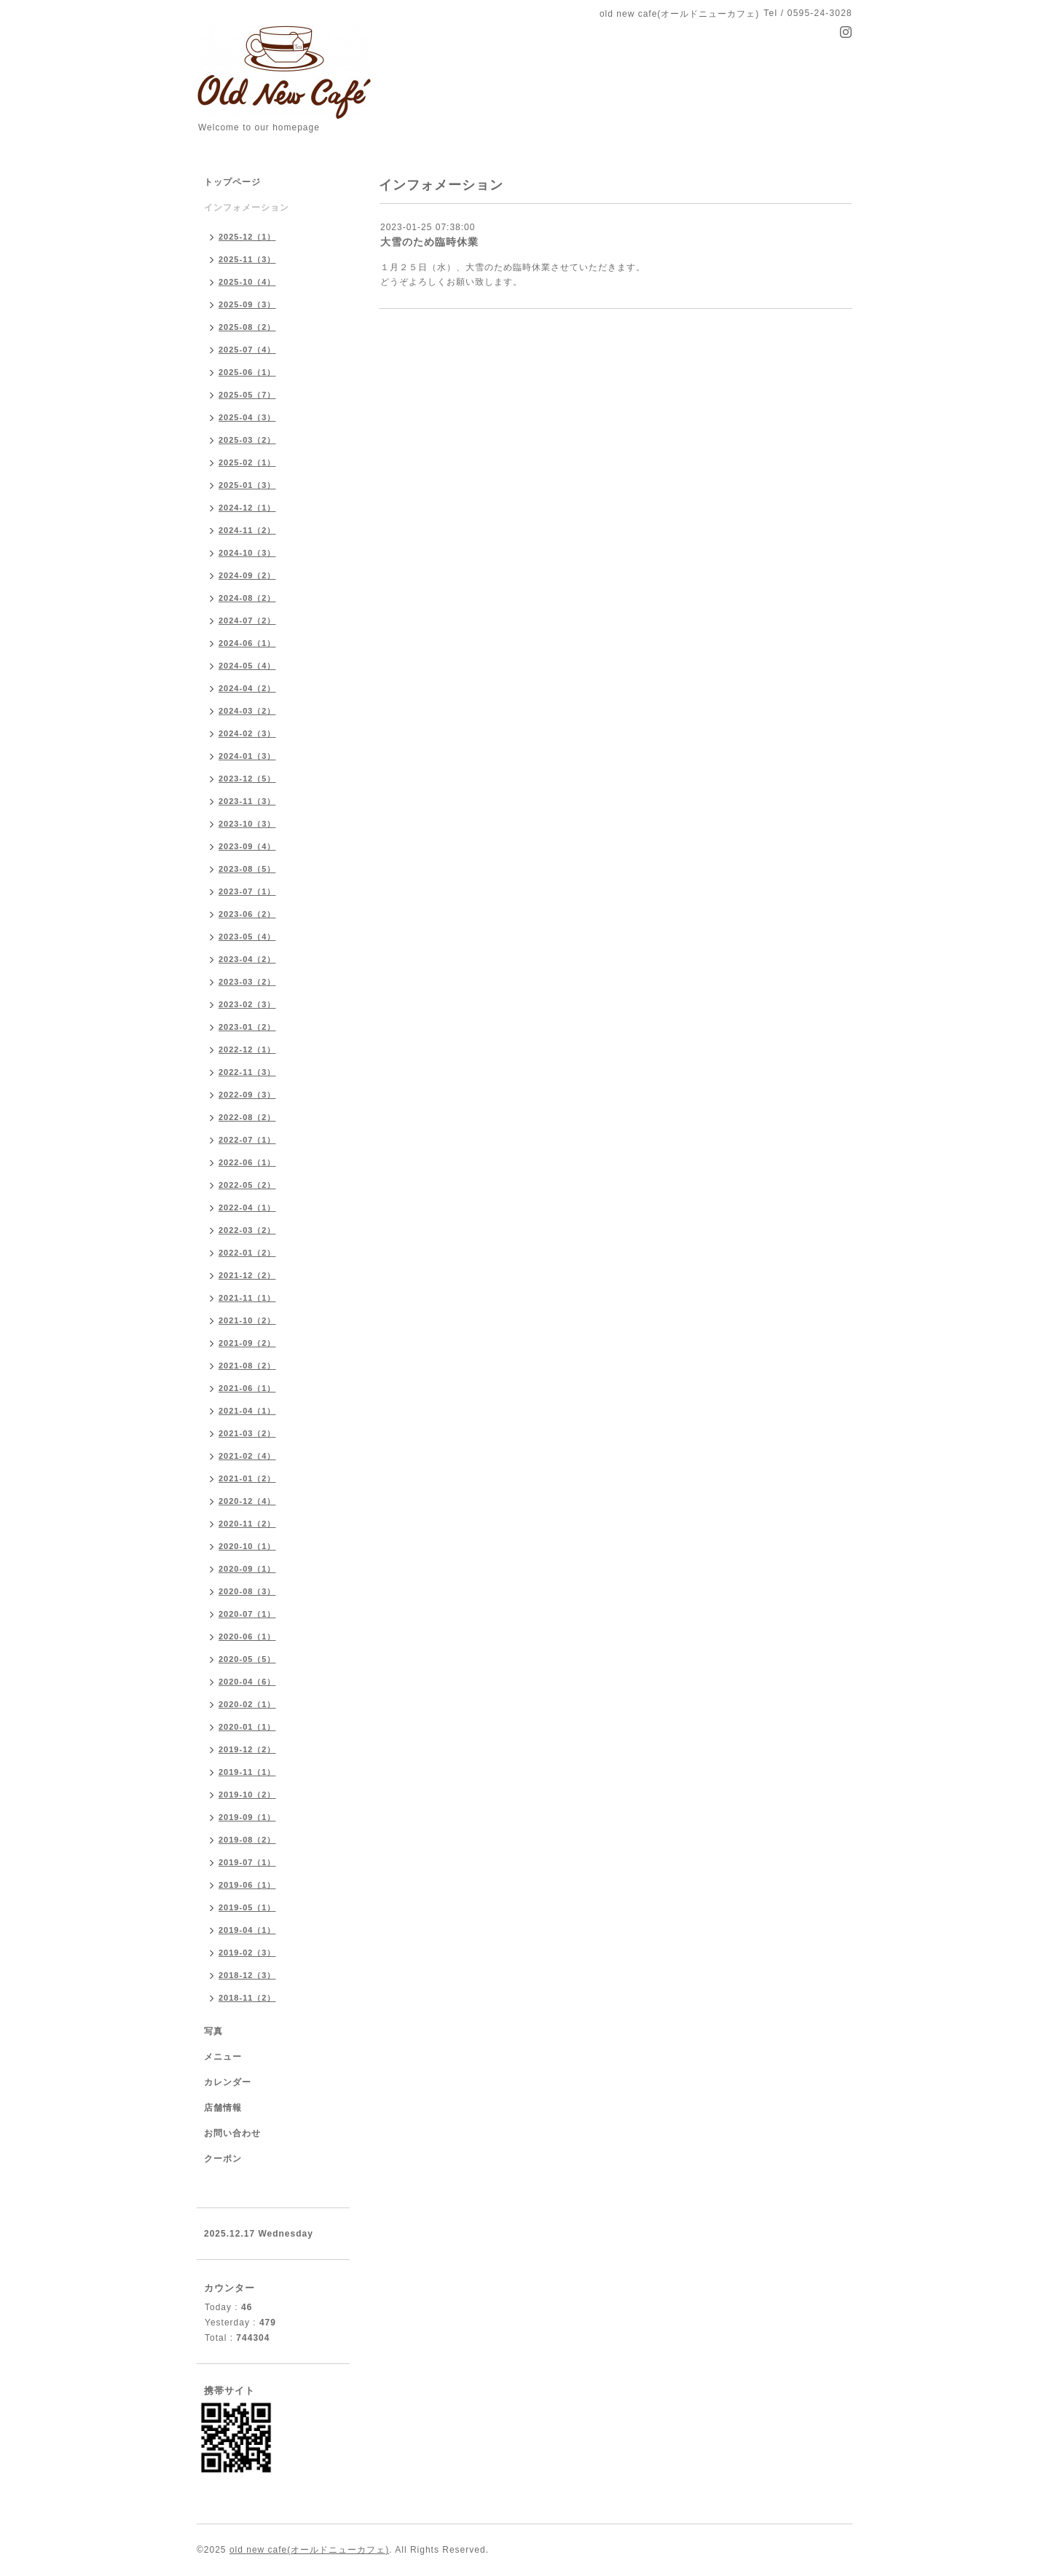  I want to click on 2023-06（2）, so click(247, 914).